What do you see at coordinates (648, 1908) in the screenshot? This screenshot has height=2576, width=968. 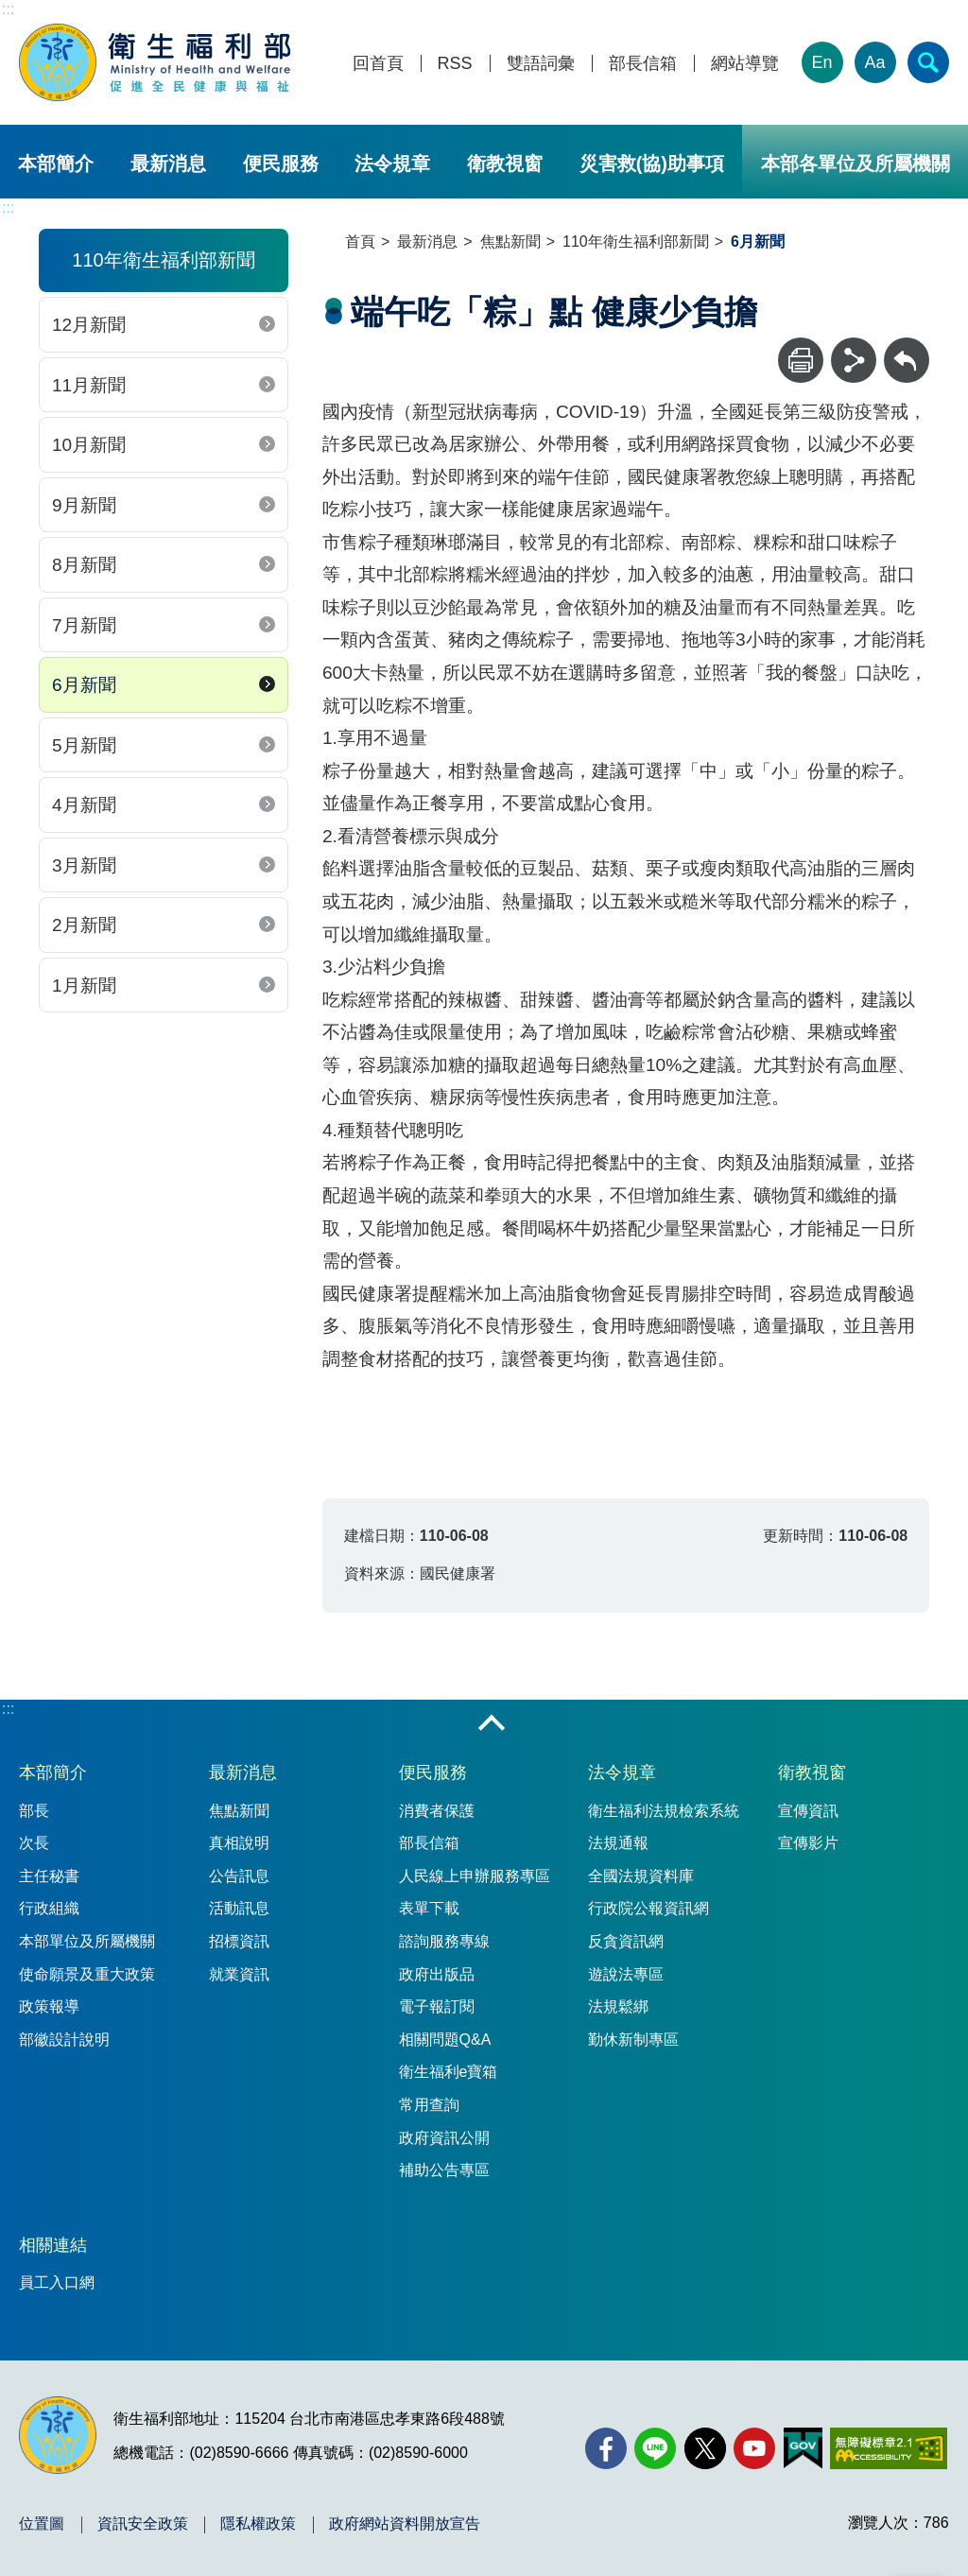 I see `行政院公報資訊網` at bounding box center [648, 1908].